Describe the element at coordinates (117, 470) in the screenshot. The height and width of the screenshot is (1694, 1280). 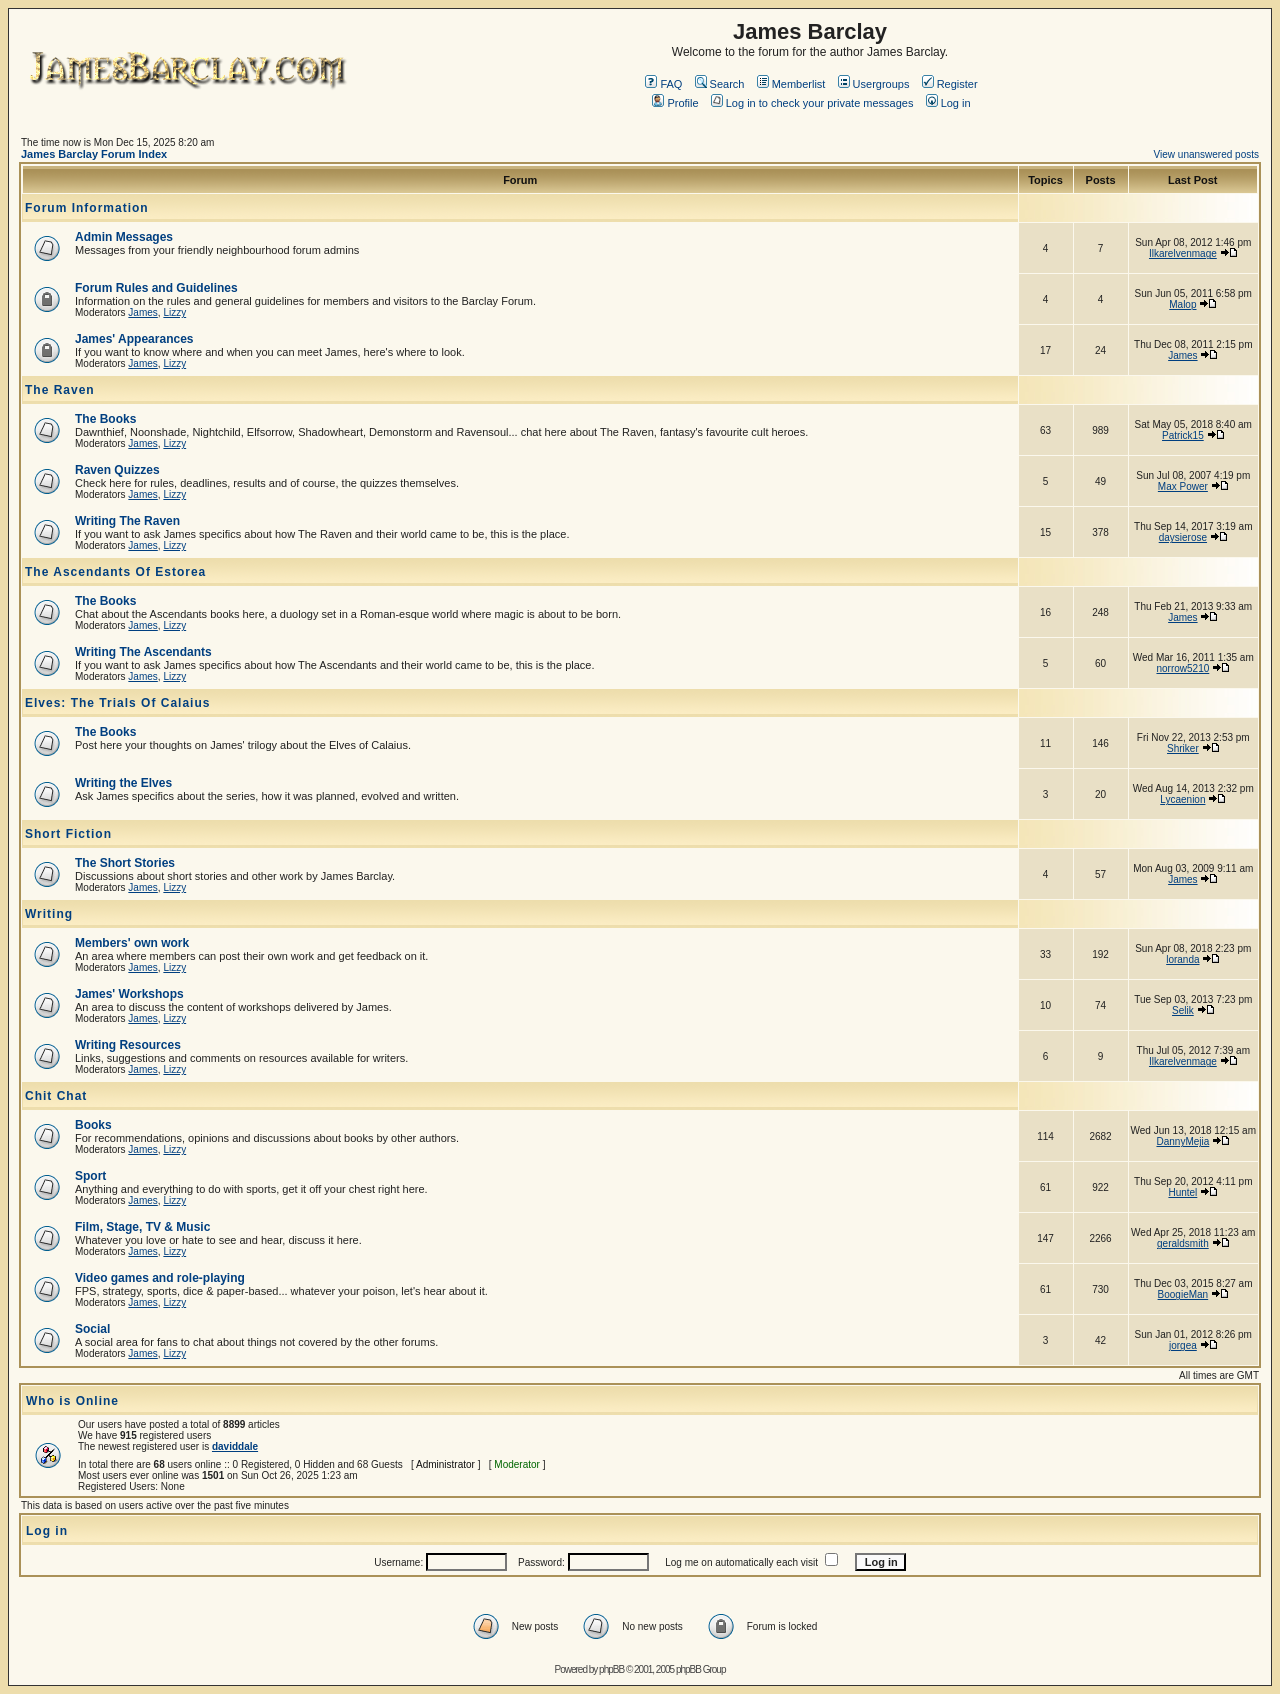
I see `Raven Quizzes` at that location.